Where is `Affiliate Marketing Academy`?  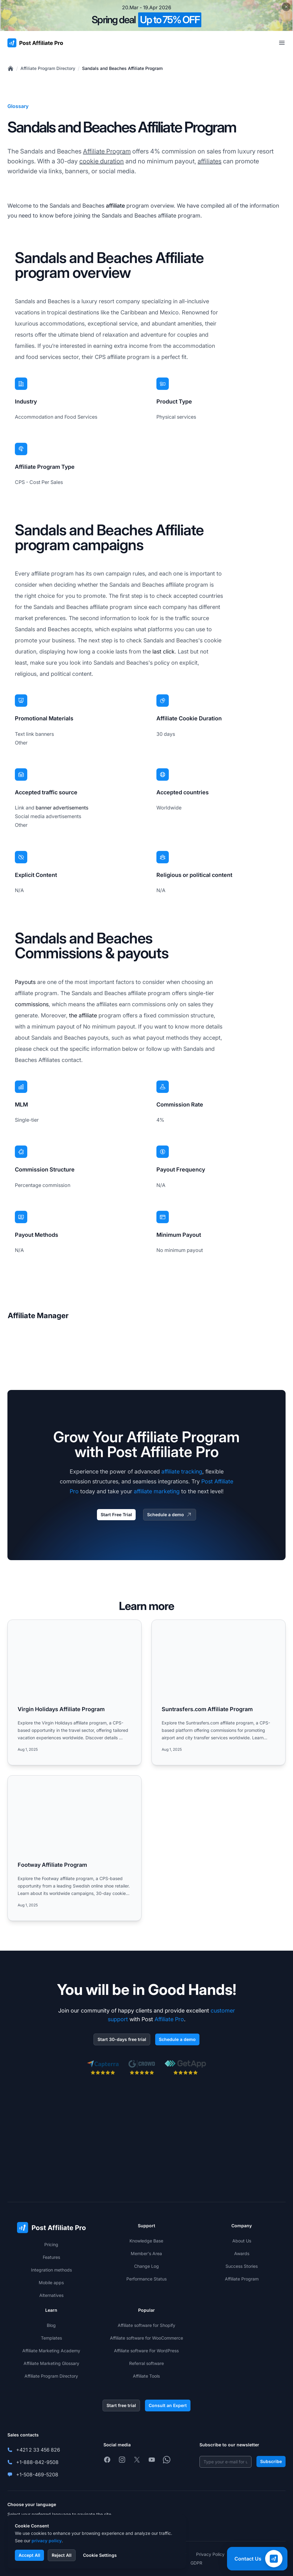
Affiliate Marketing Academy is located at coordinates (51, 2350).